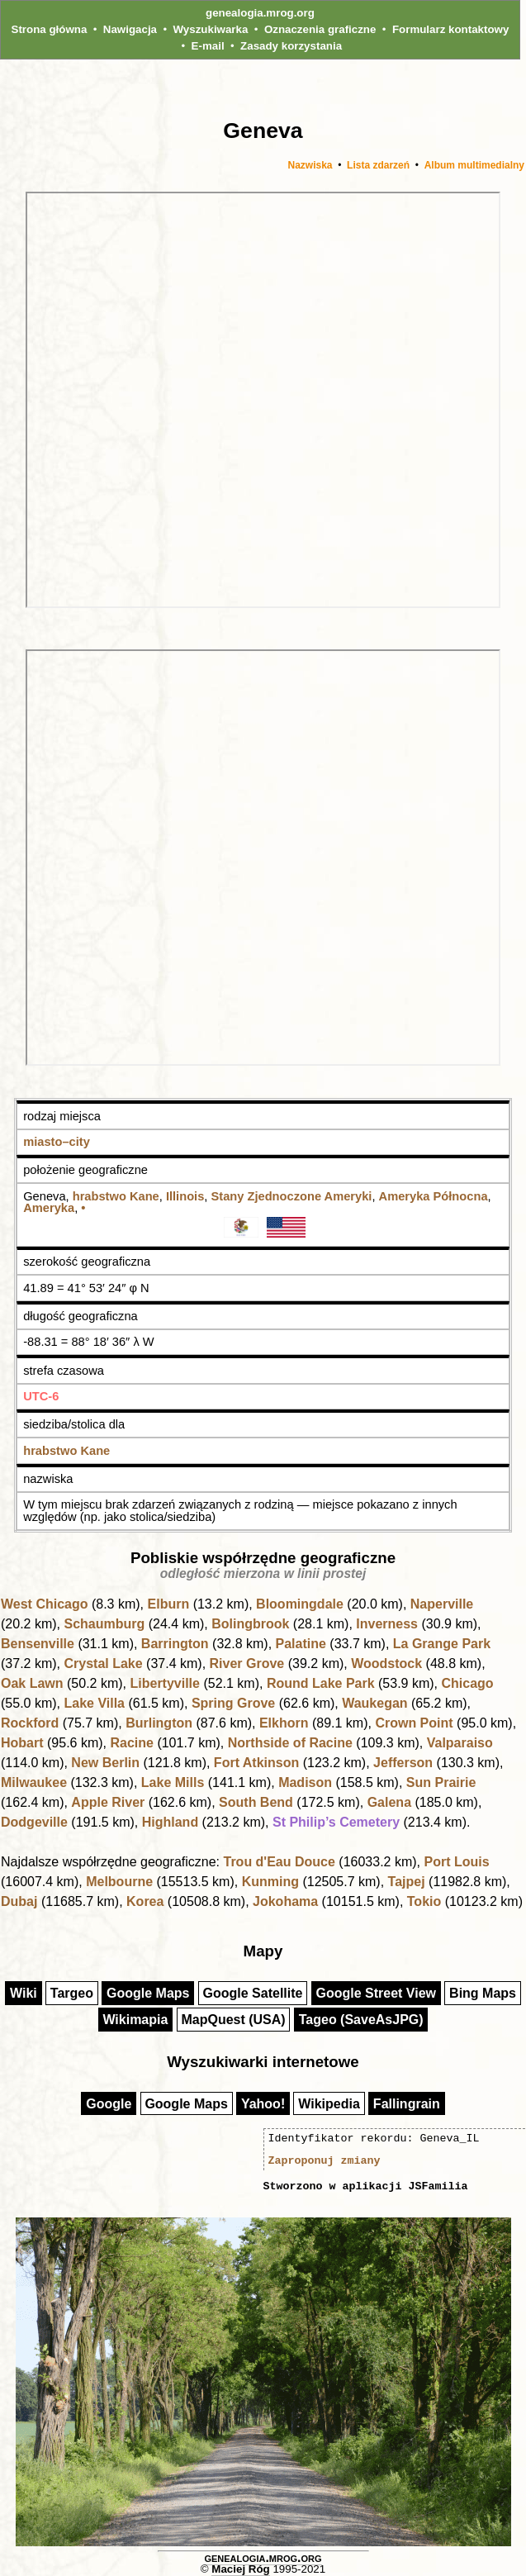 The image size is (526, 2576). Describe the element at coordinates (482, 1993) in the screenshot. I see `Bing Maps` at that location.